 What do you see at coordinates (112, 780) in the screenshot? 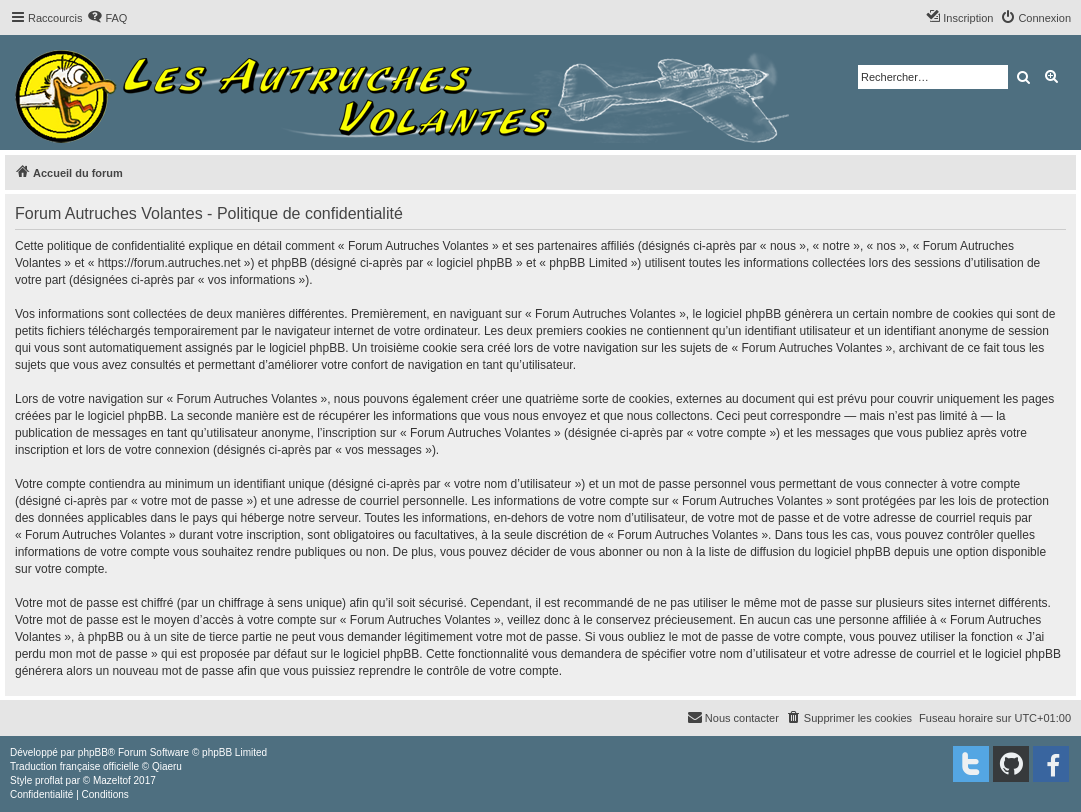
I see `Mazeltof` at bounding box center [112, 780].